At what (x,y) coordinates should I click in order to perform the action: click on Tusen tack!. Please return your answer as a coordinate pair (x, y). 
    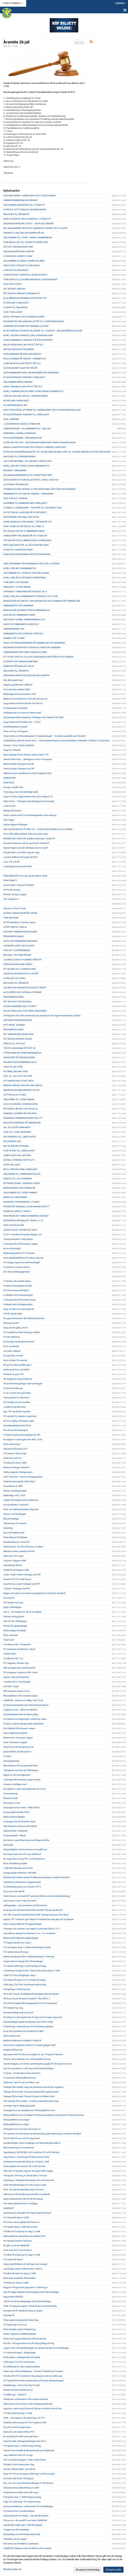
    Looking at the image, I should click on (8, 1640).